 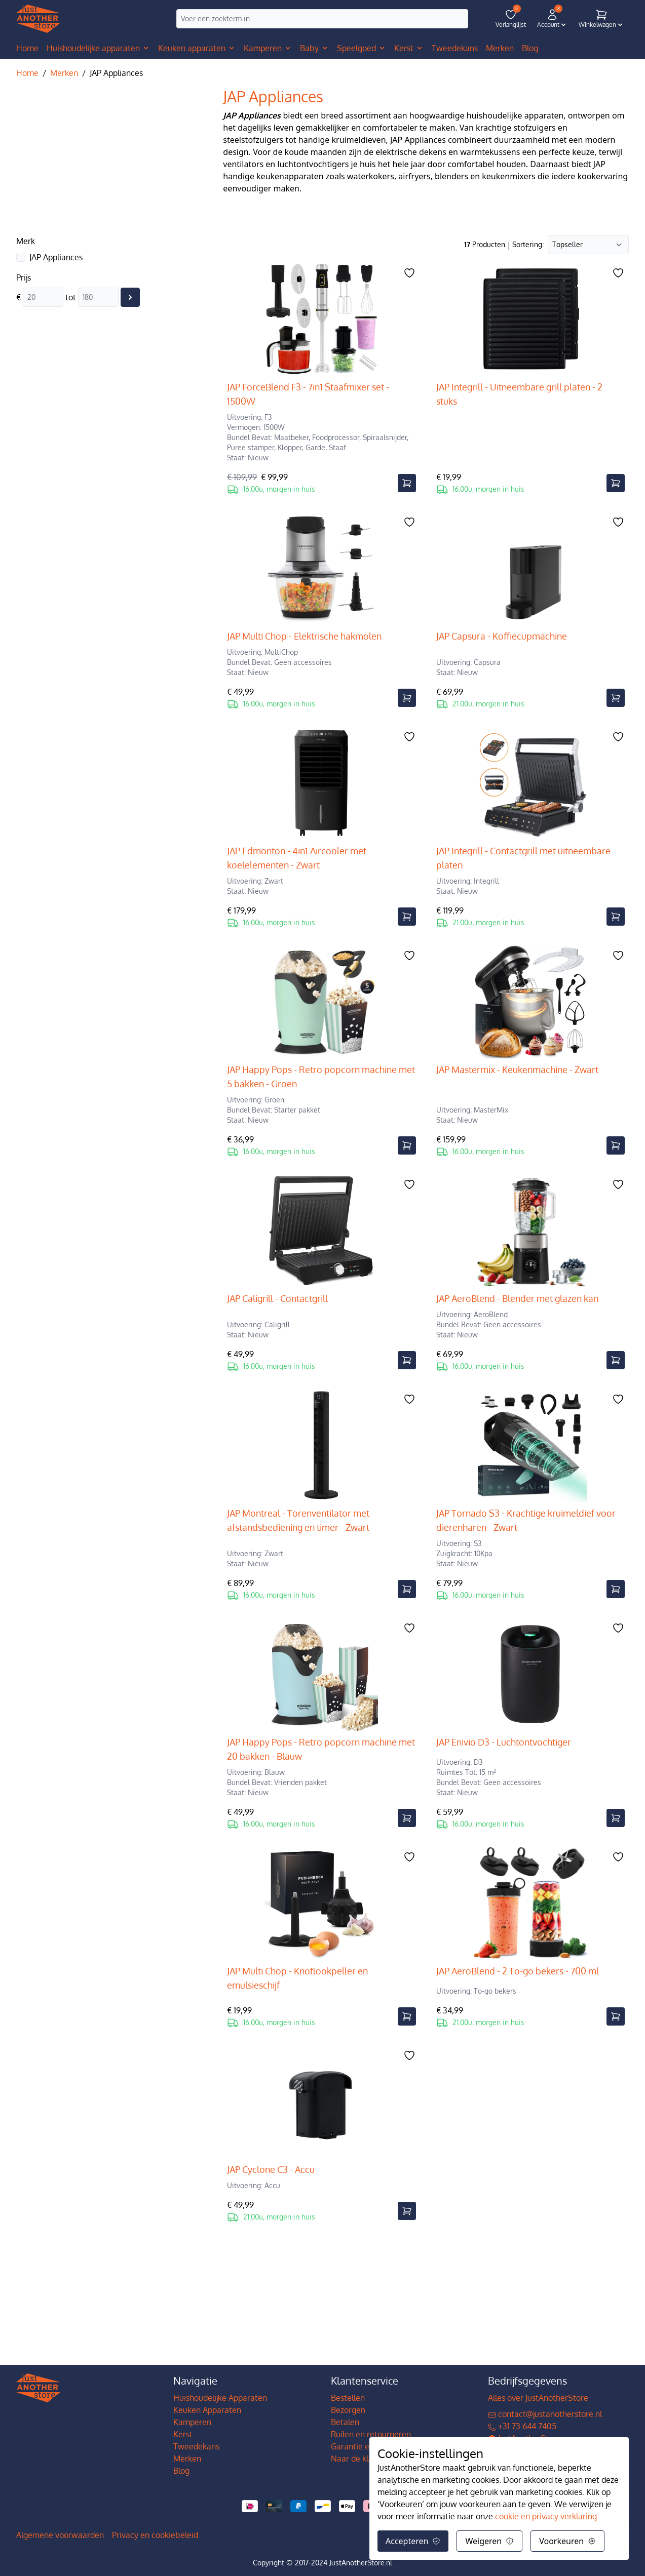 What do you see at coordinates (538, 2398) in the screenshot?
I see `Alles over JustAnotherStore` at bounding box center [538, 2398].